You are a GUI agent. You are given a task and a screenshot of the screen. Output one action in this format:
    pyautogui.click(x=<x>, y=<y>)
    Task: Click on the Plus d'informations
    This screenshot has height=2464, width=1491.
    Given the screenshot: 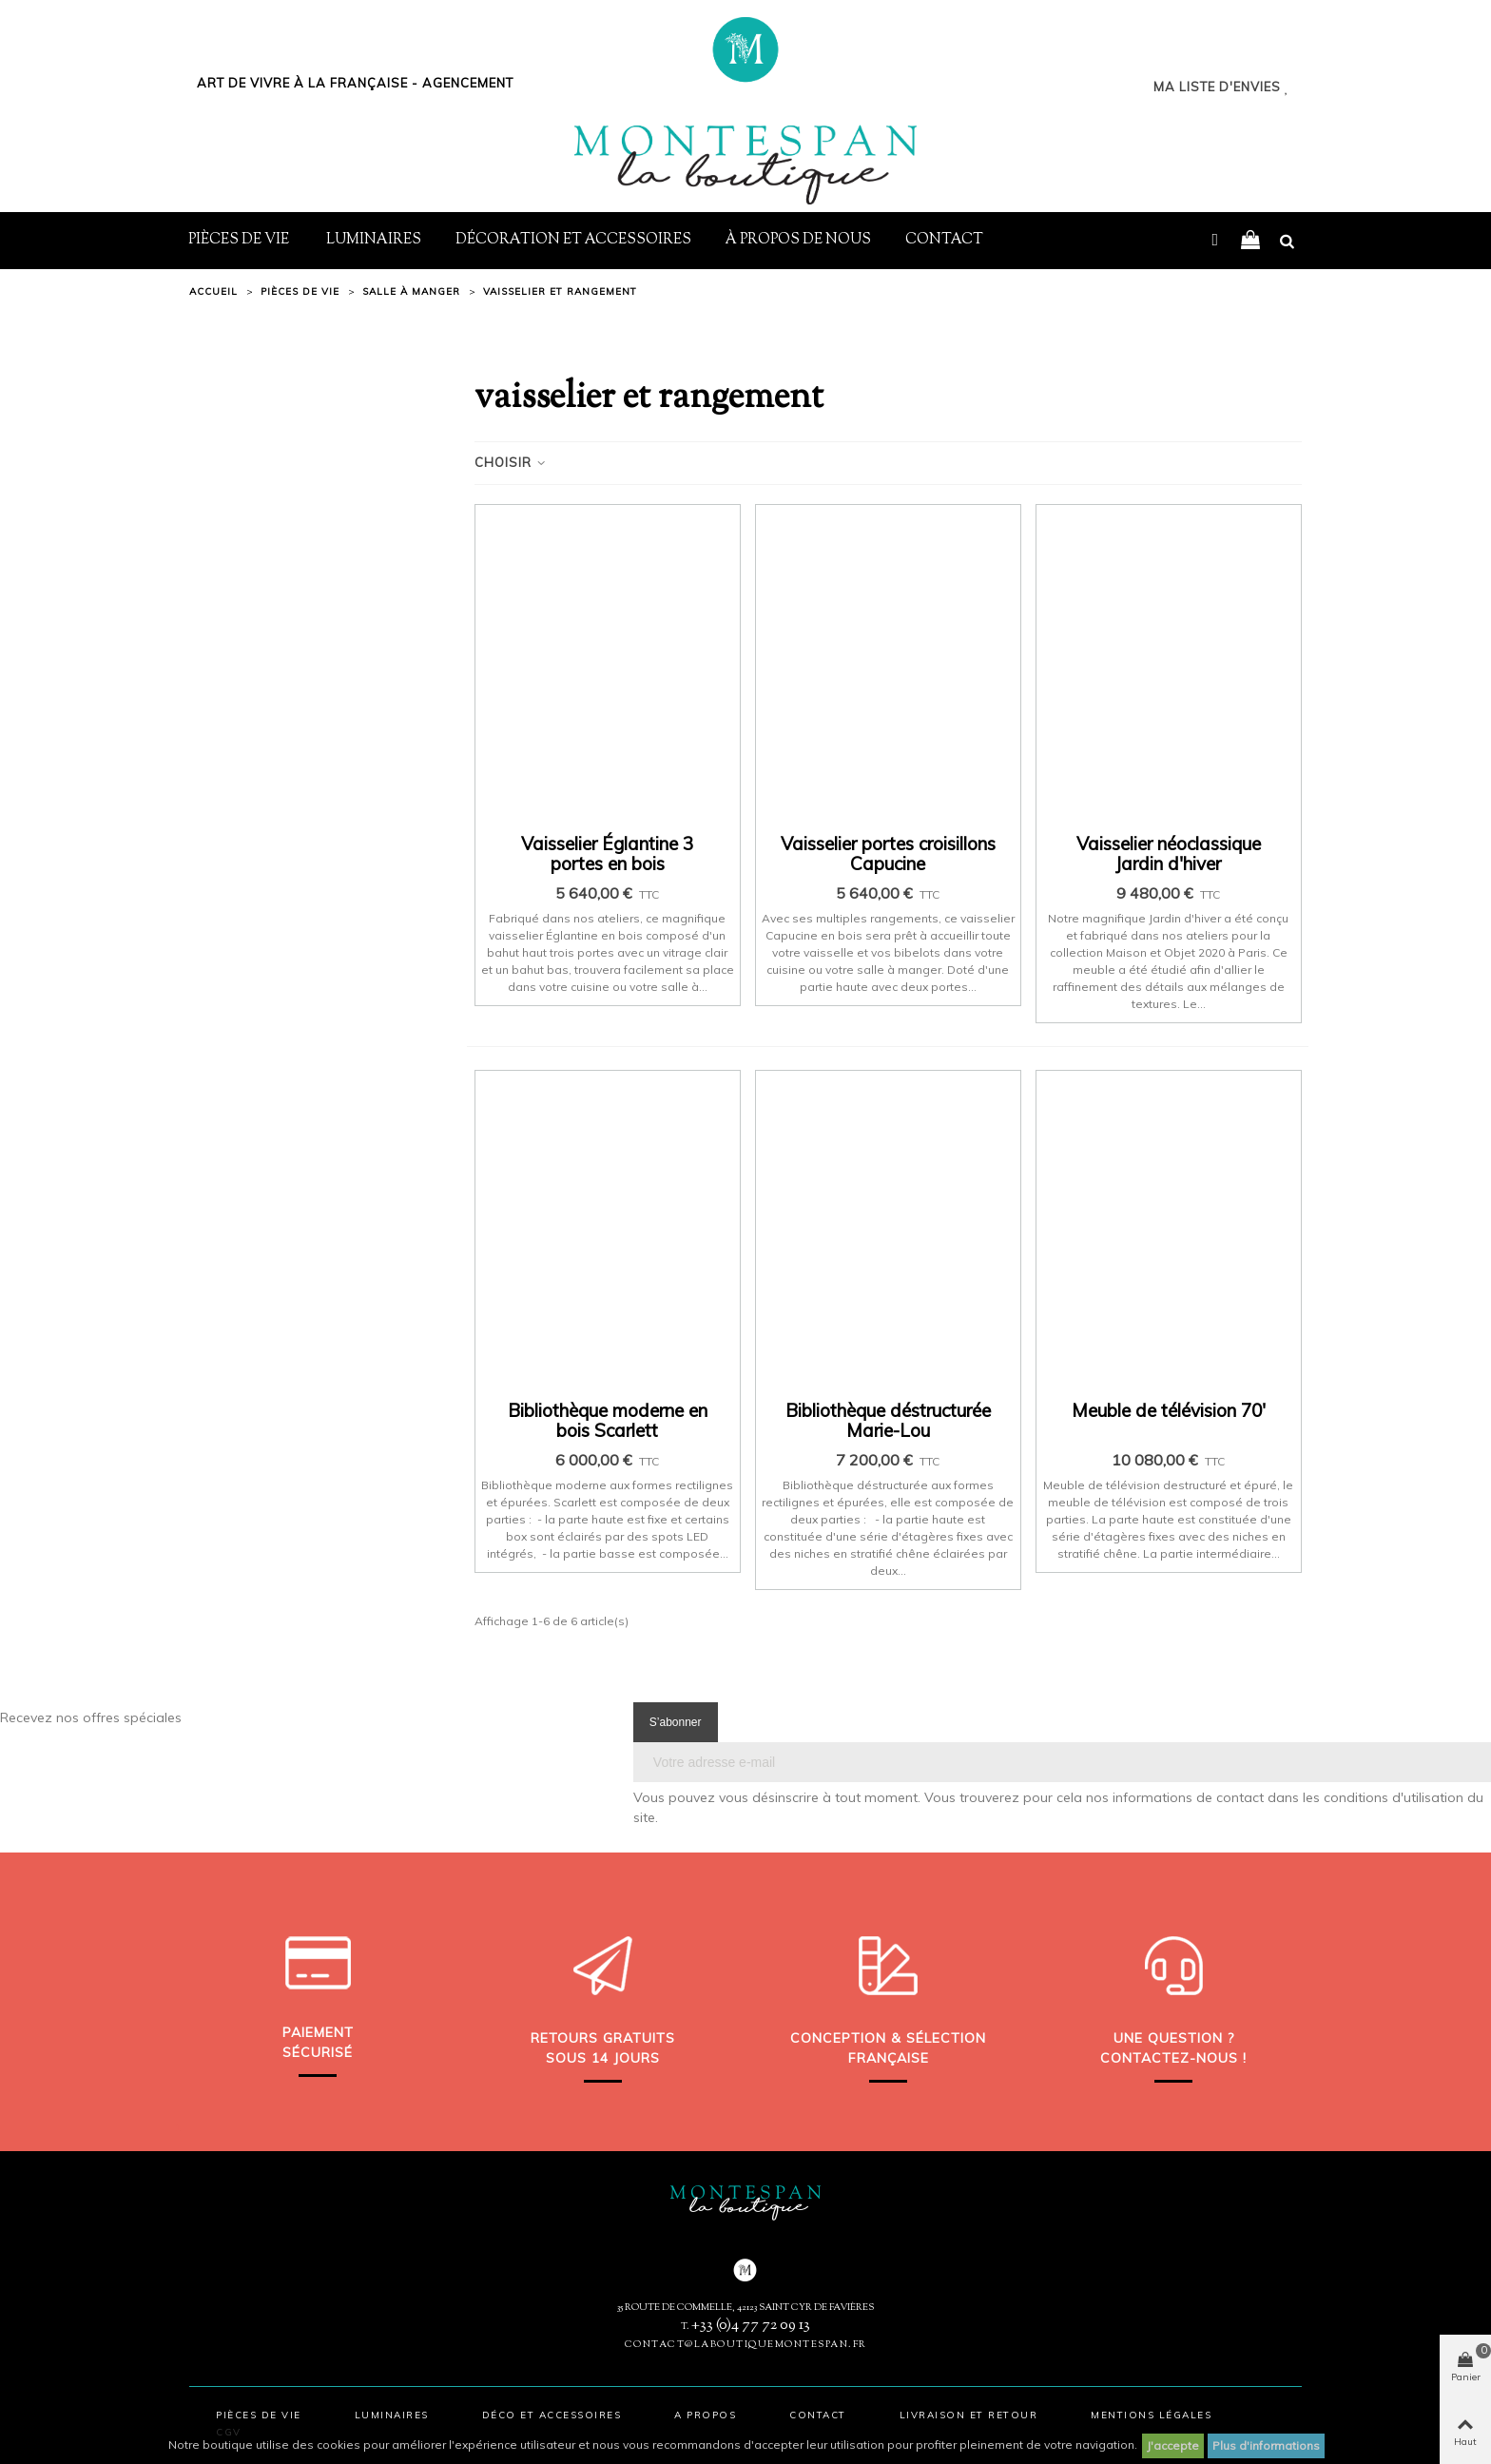 What is the action you would take?
    pyautogui.click(x=1266, y=2445)
    